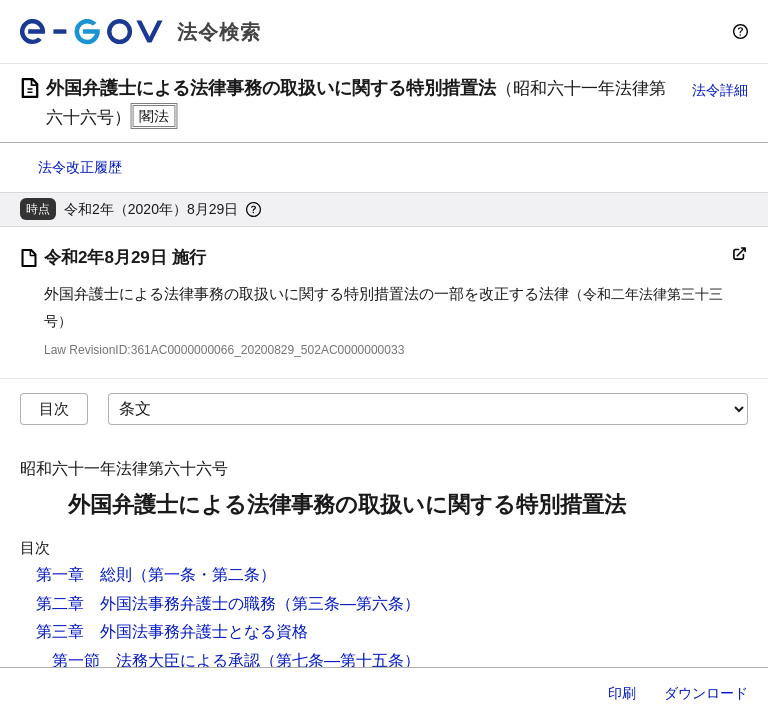  What do you see at coordinates (622, 693) in the screenshot?
I see `印刷` at bounding box center [622, 693].